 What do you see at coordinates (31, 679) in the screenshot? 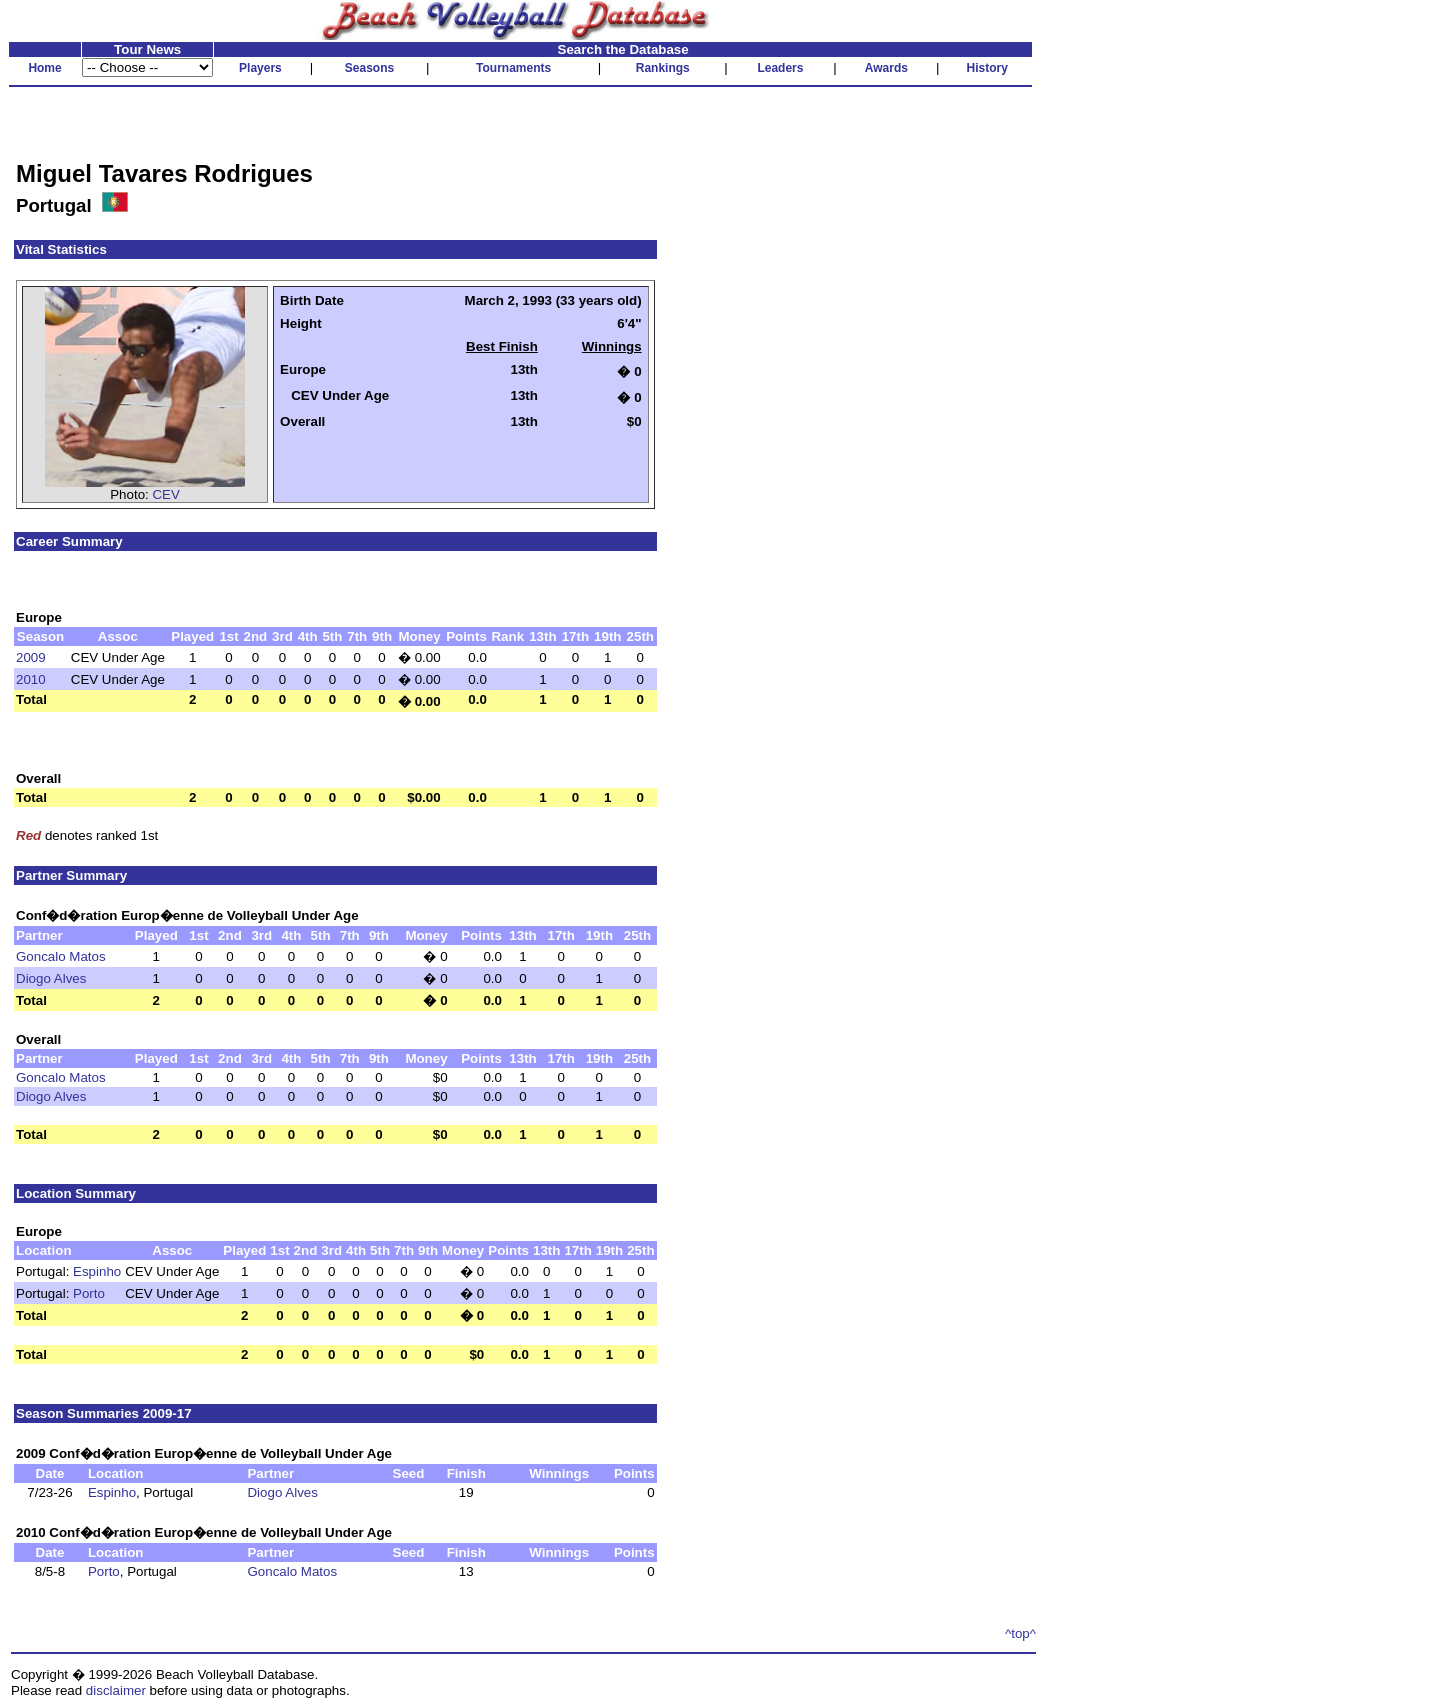
I see `2010` at bounding box center [31, 679].